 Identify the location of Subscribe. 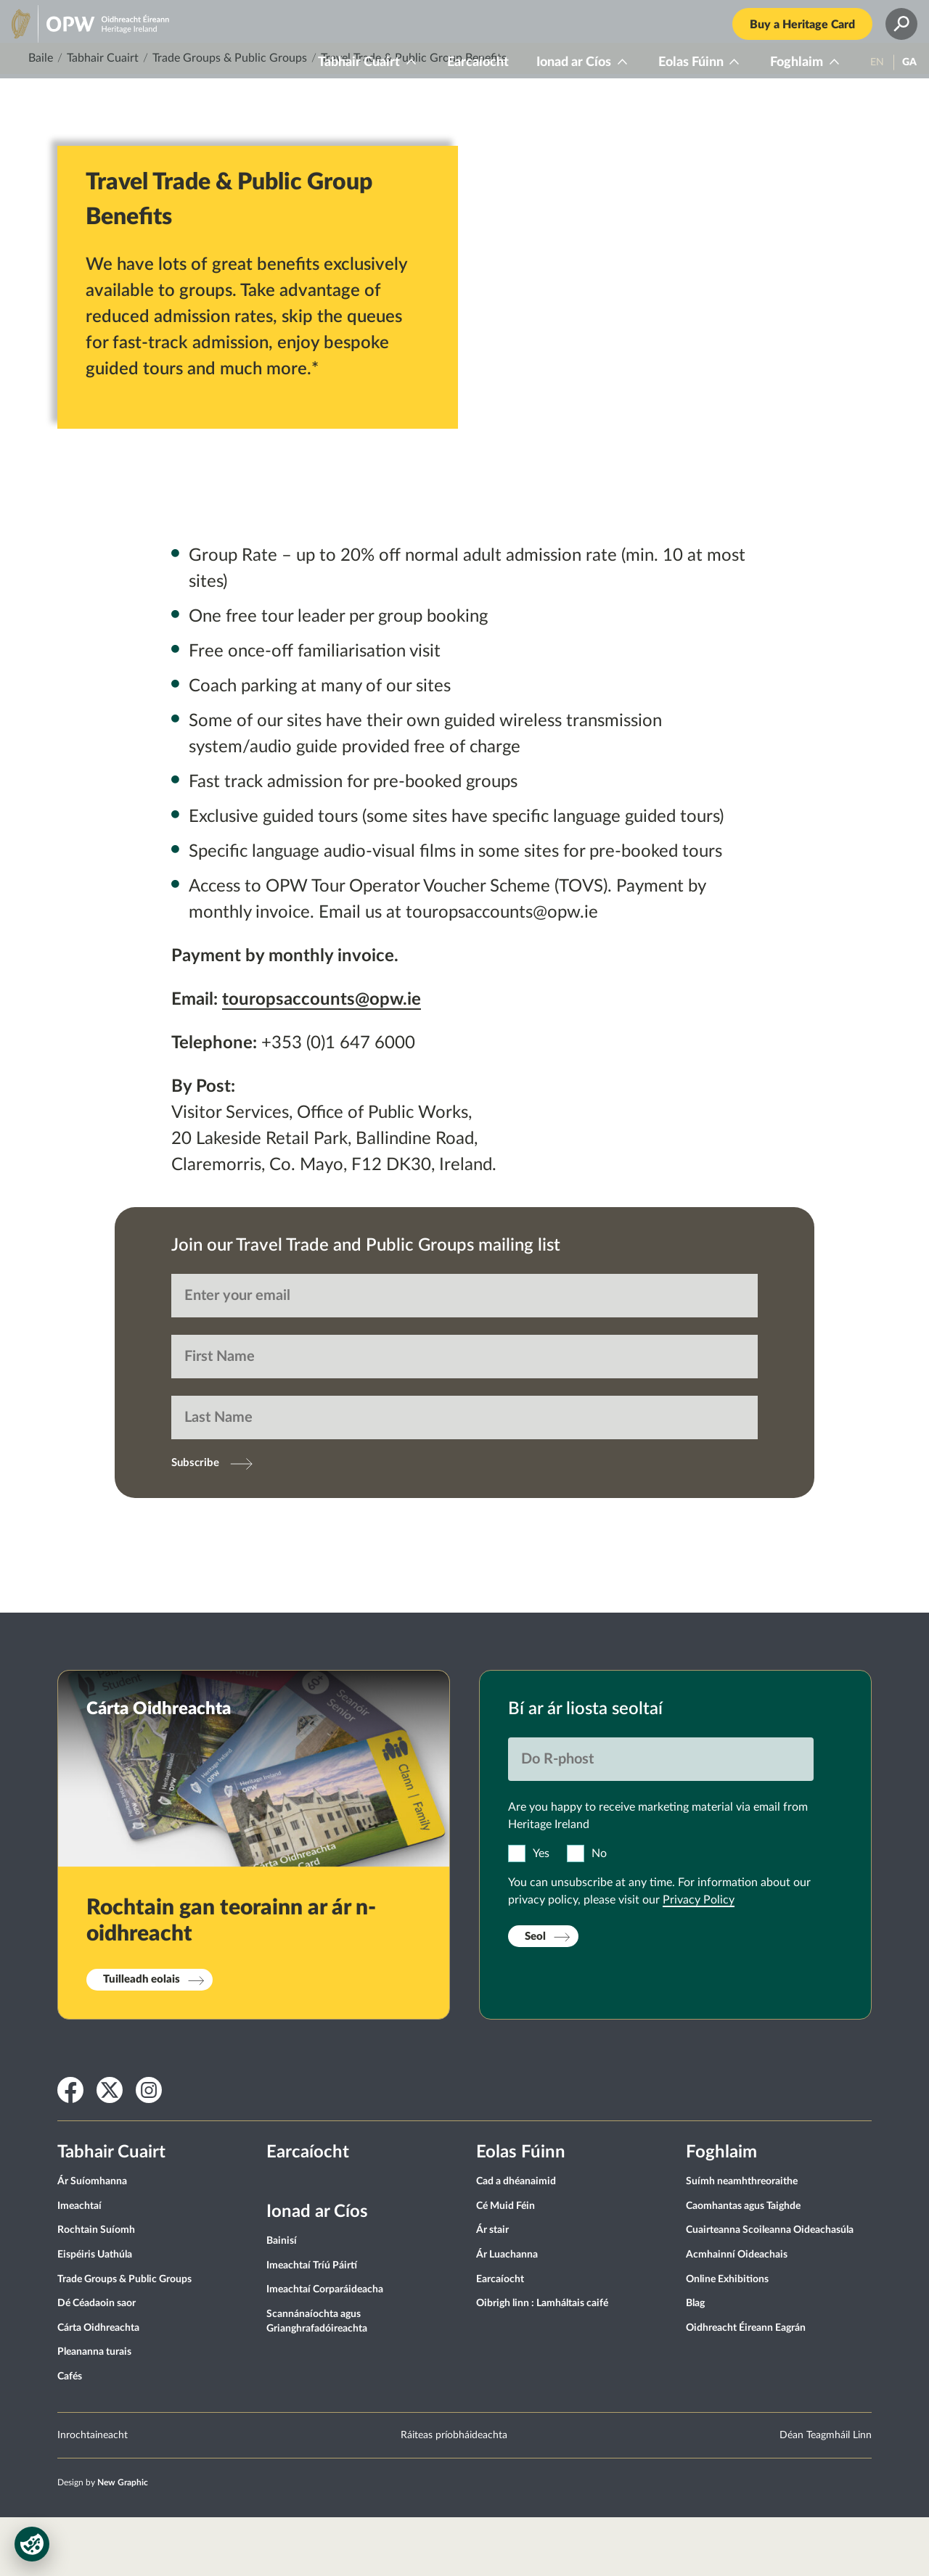
(195, 1521).